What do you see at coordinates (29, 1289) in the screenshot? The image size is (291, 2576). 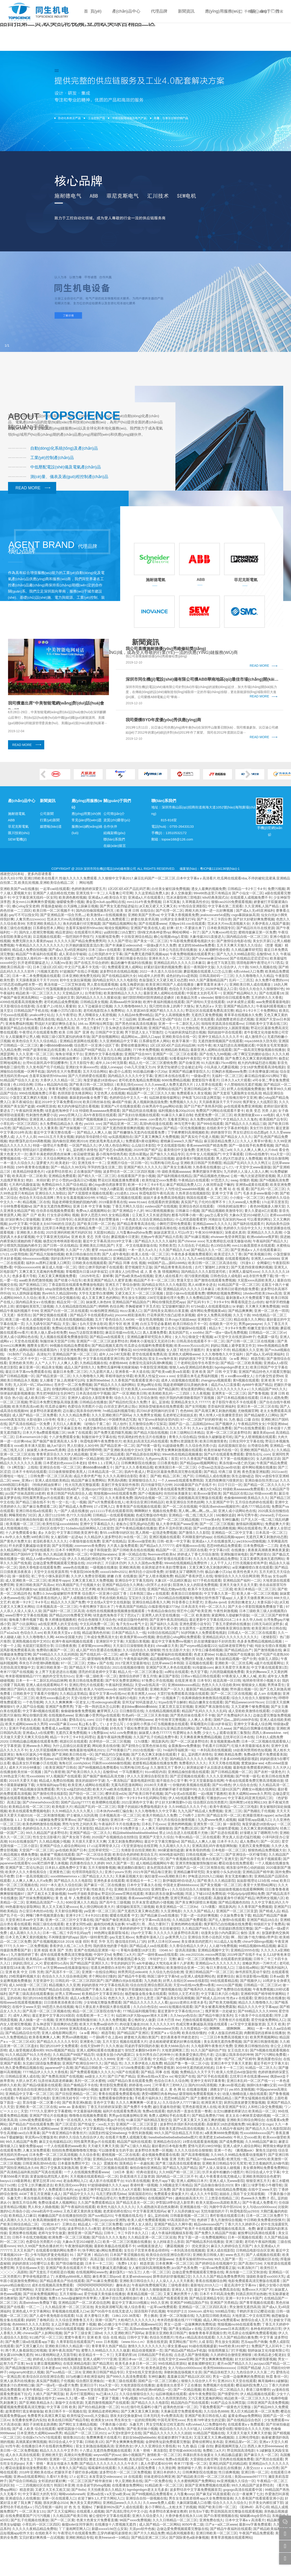 I see `国产精品激情电影` at bounding box center [29, 1289].